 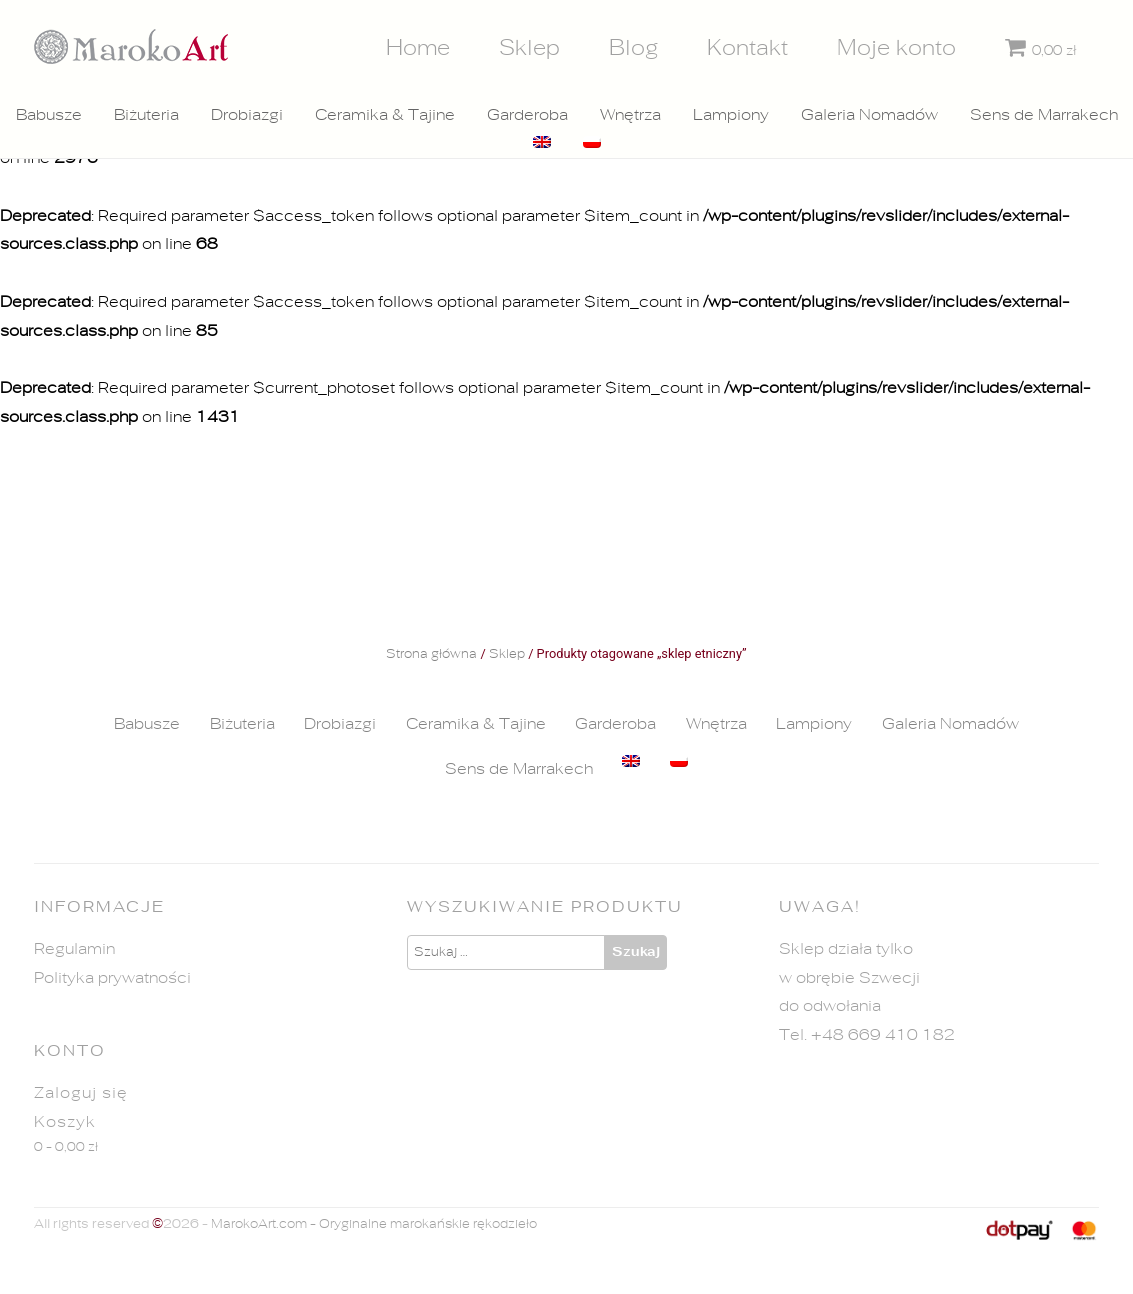 What do you see at coordinates (74, 949) in the screenshot?
I see `Regulamin` at bounding box center [74, 949].